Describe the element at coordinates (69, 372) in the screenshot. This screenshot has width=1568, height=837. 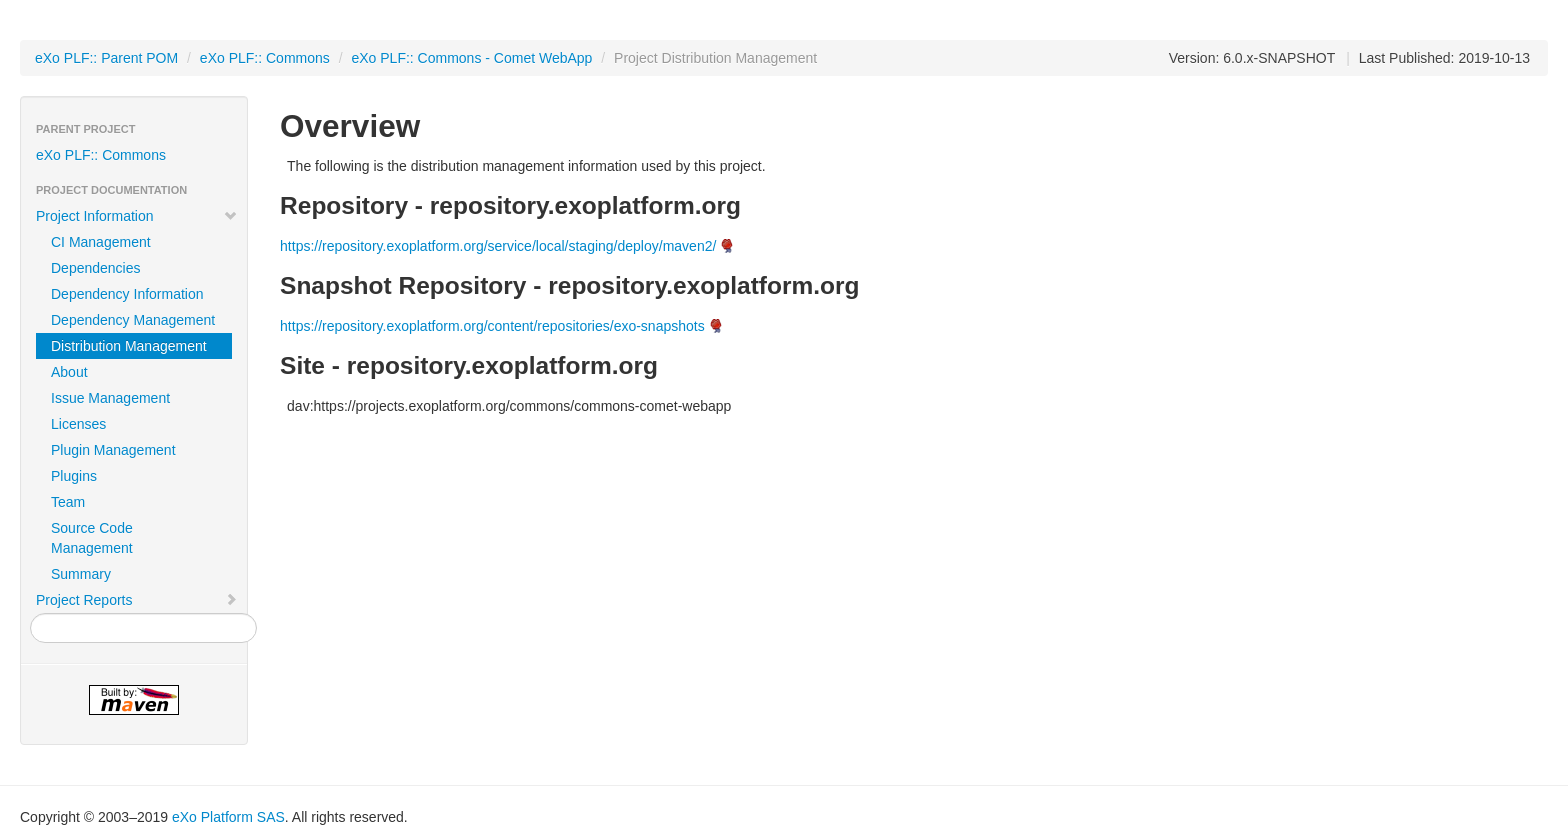
I see `About` at that location.